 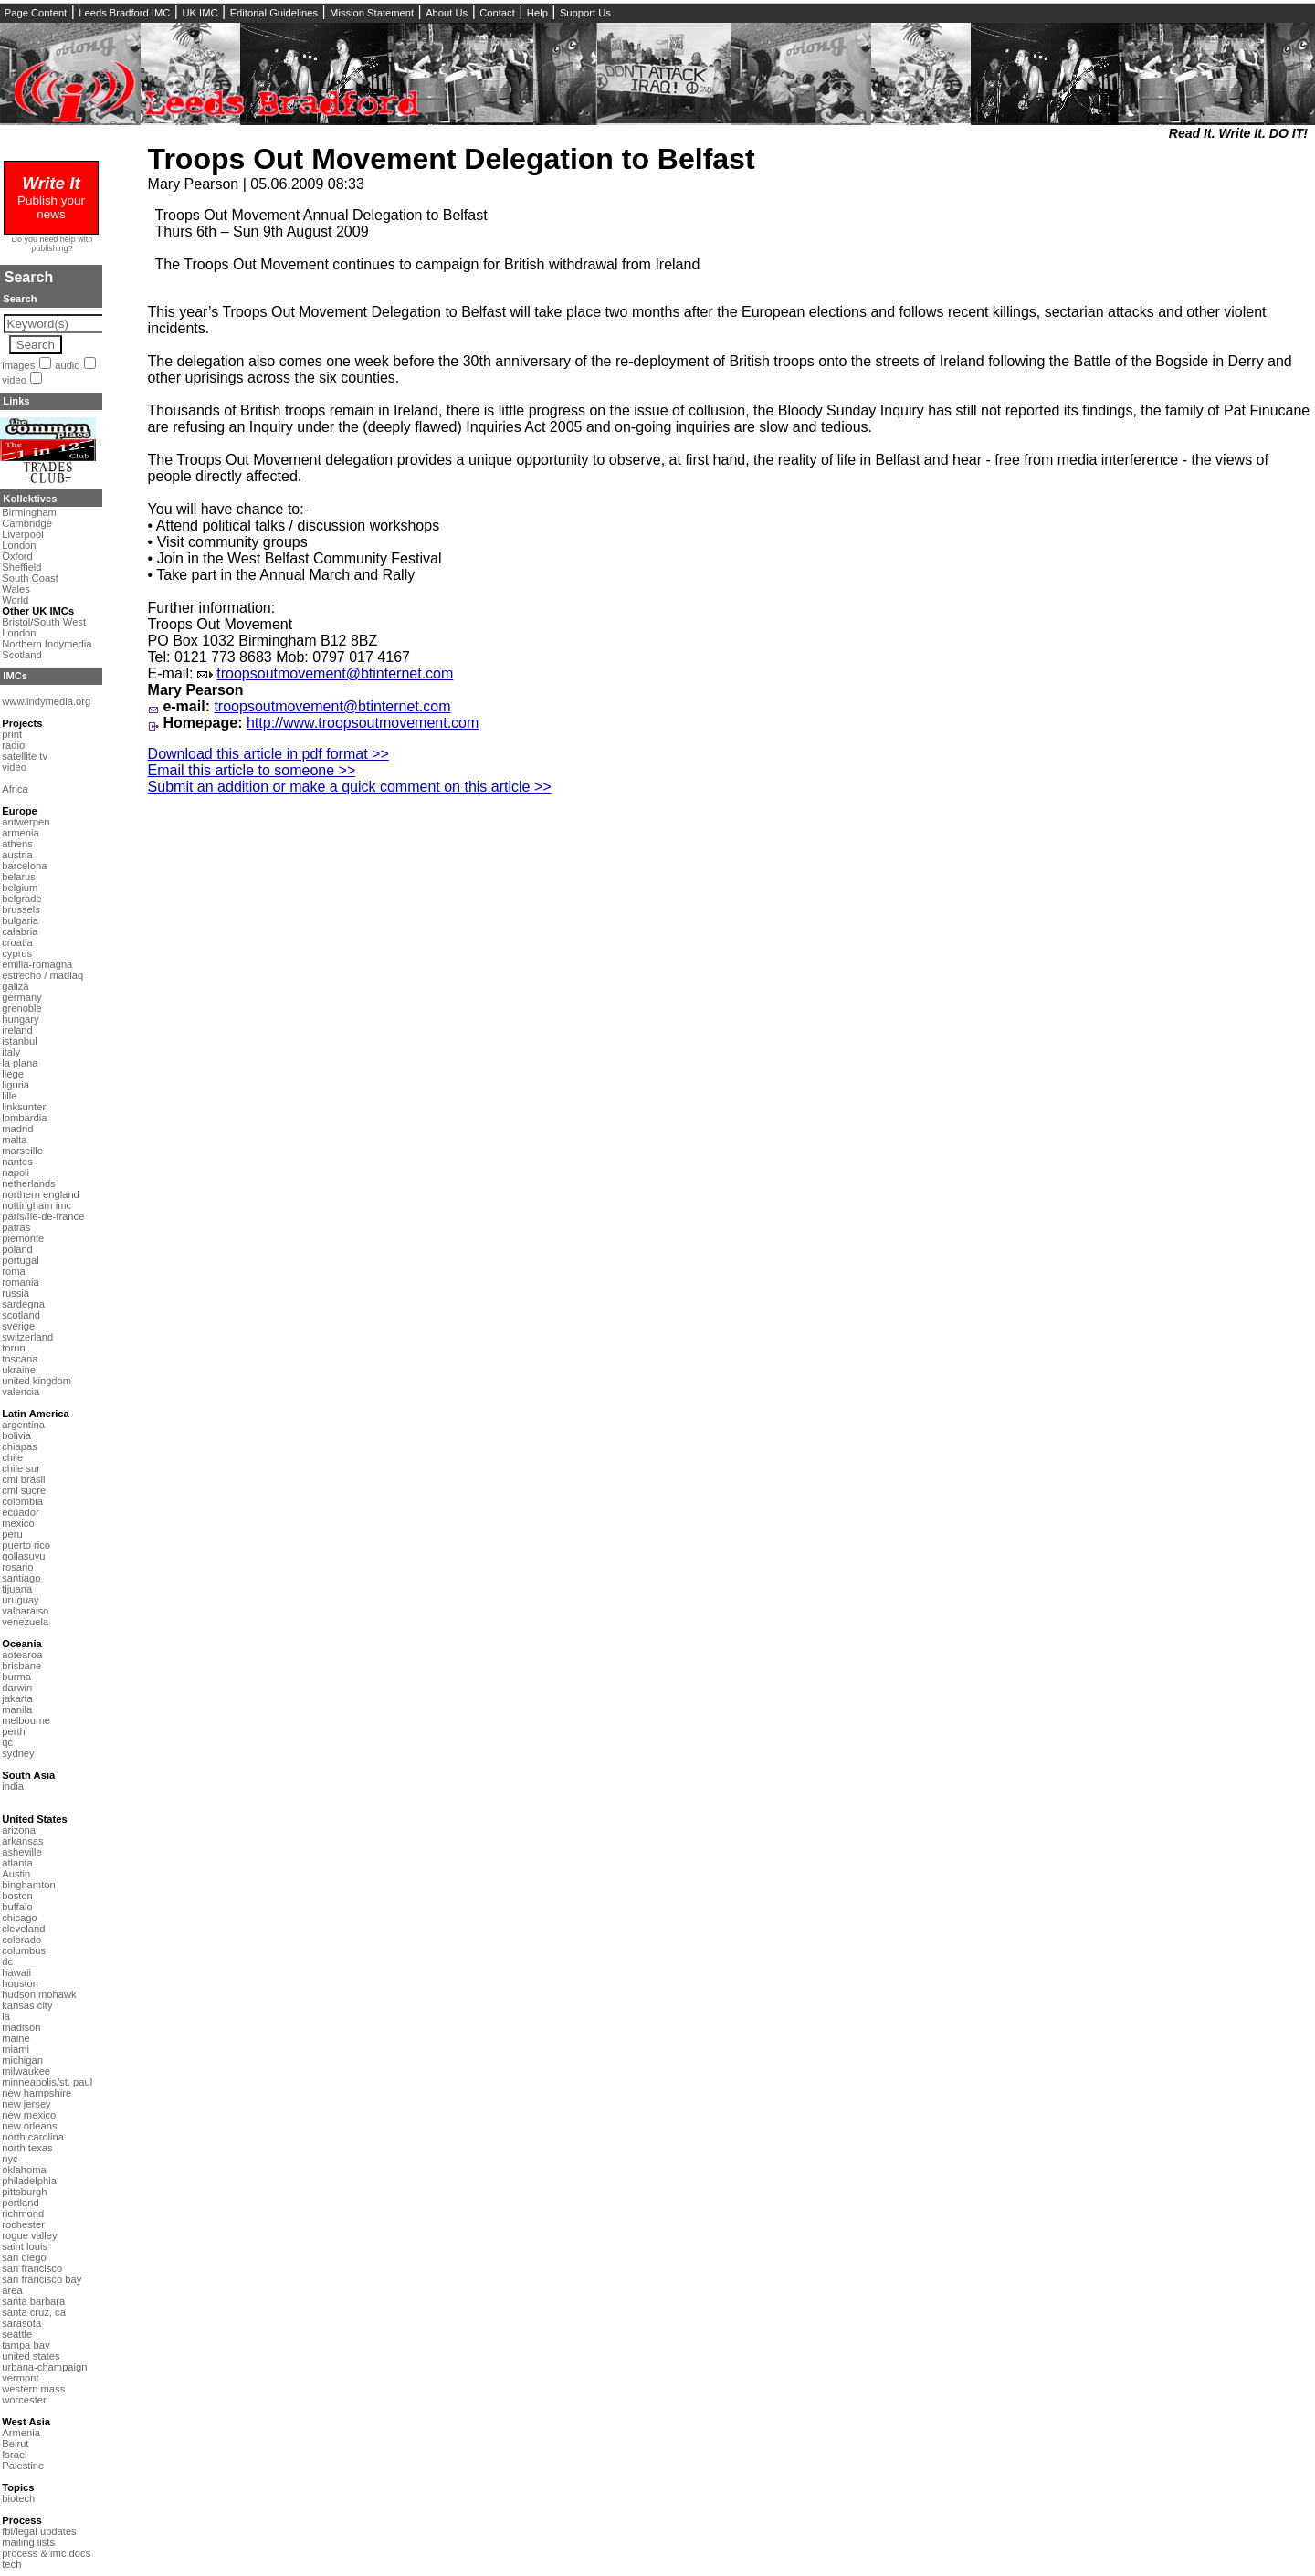 I want to click on bulgaria, so click(x=20, y=920).